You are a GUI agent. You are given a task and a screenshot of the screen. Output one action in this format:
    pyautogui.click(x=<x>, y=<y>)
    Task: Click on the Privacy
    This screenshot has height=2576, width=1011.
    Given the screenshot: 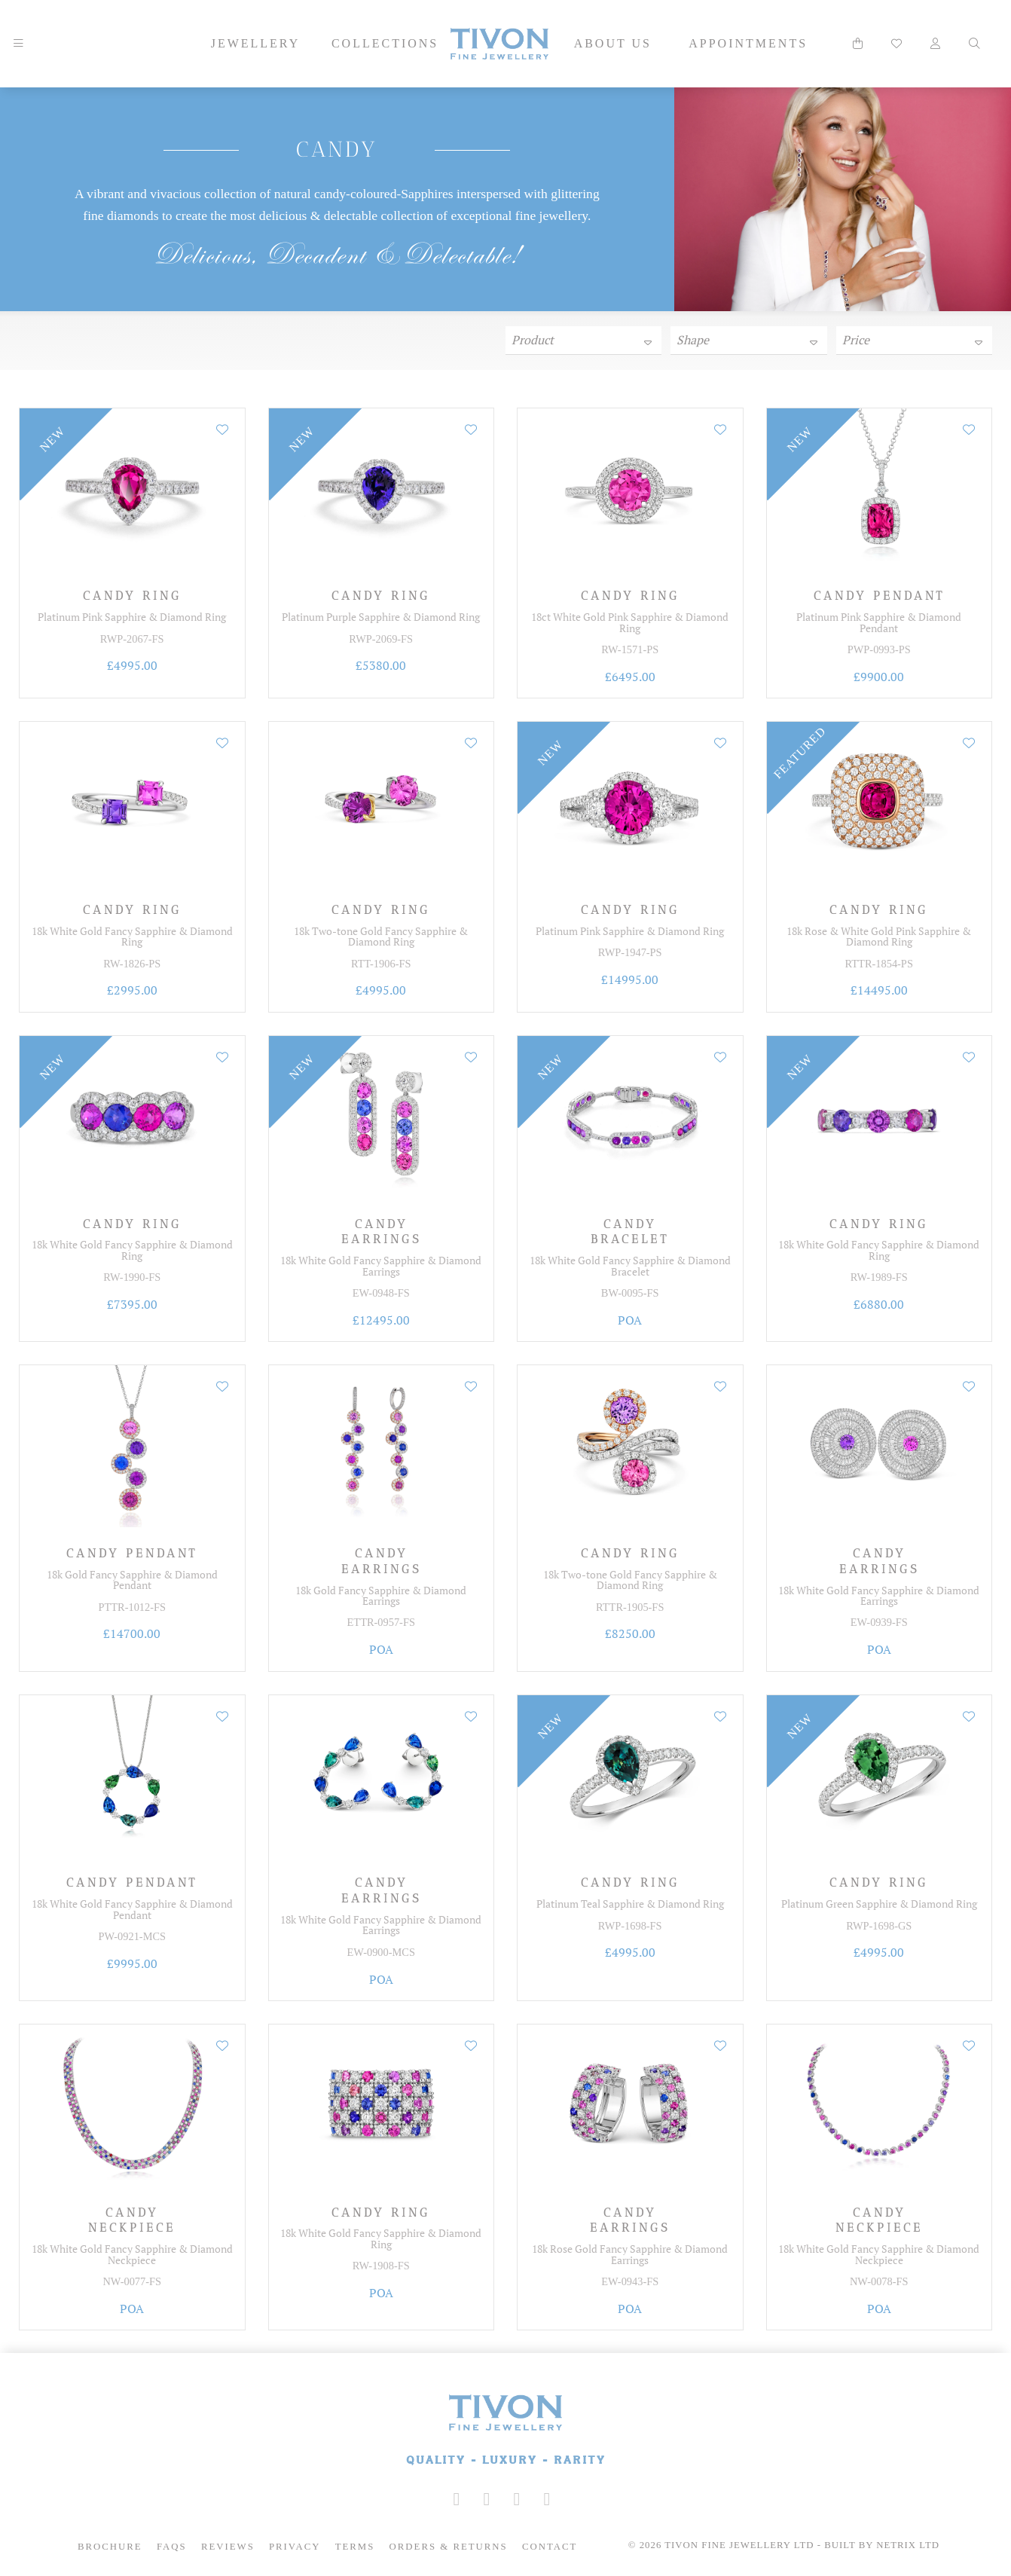 What is the action you would take?
    pyautogui.click(x=295, y=2546)
    